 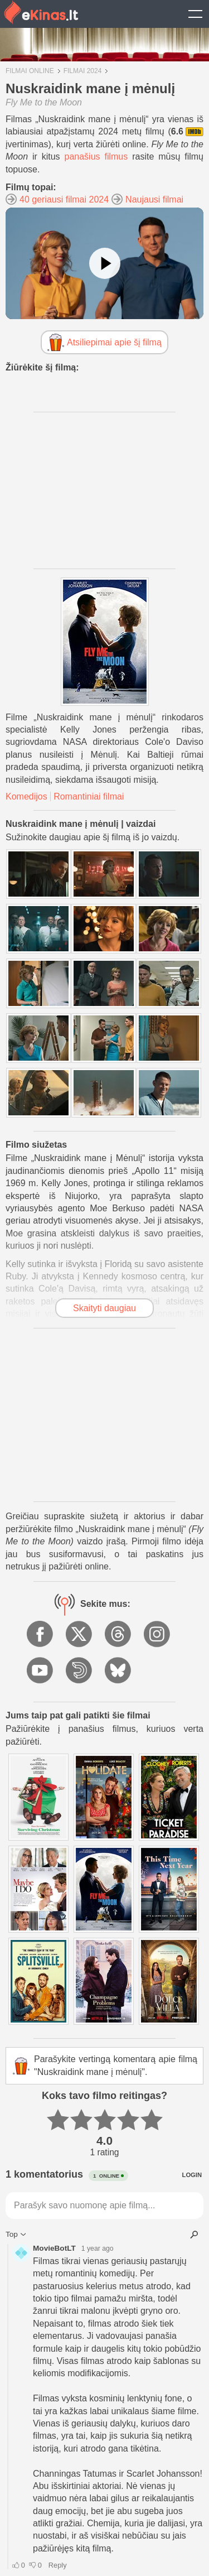 I want to click on Threads, so click(x=119, y=1635).